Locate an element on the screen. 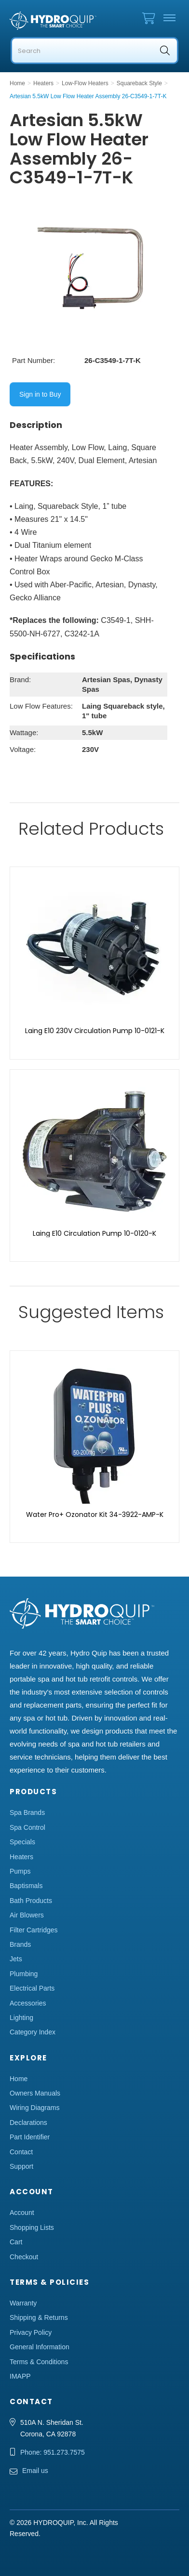 The image size is (189, 2576). Home is located at coordinates (18, 2079).